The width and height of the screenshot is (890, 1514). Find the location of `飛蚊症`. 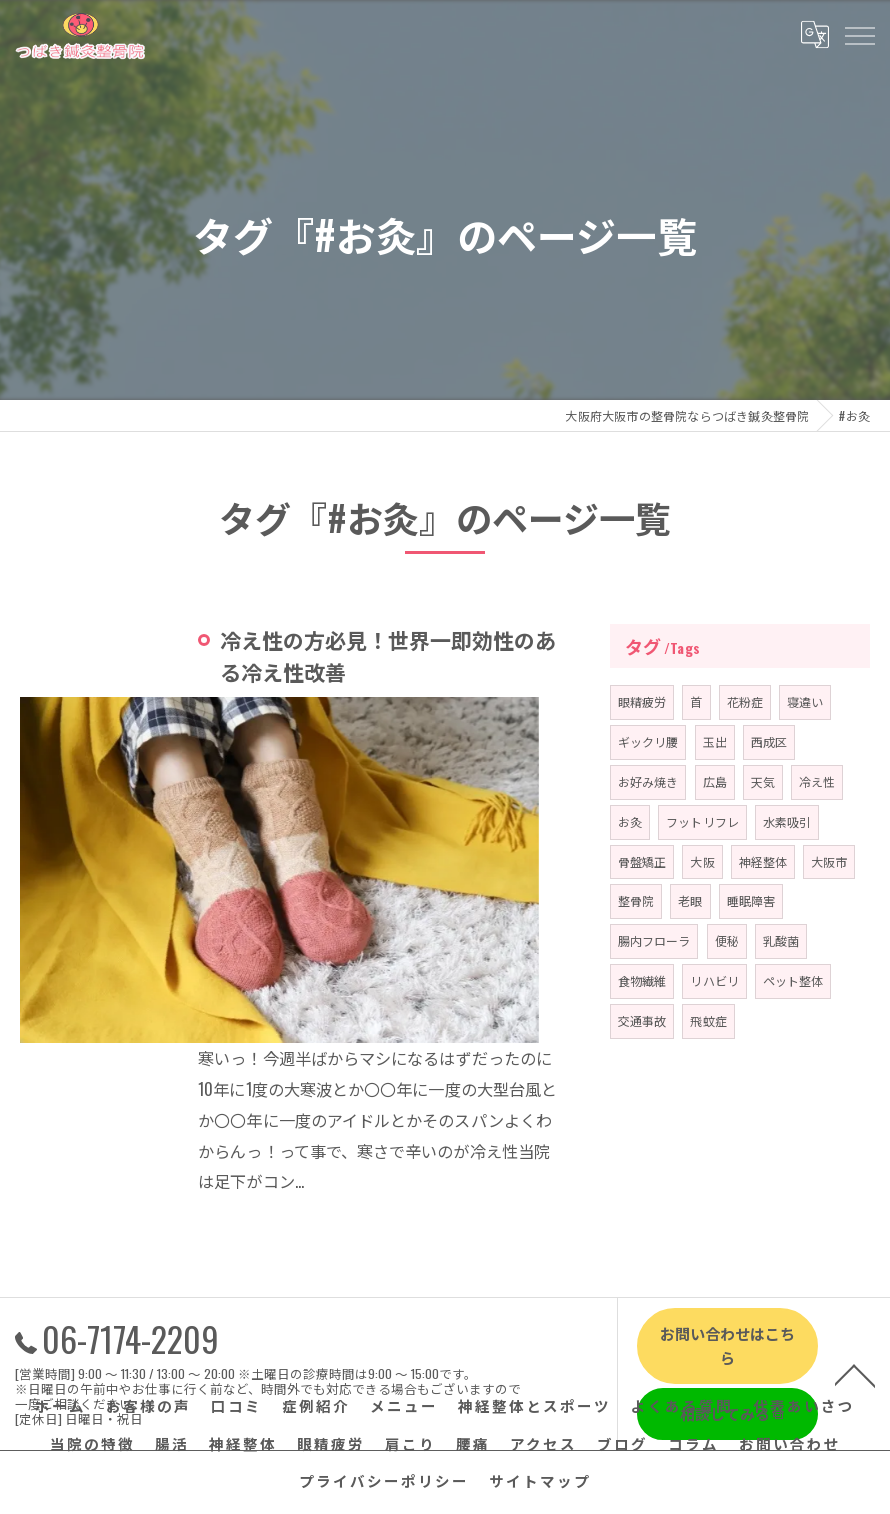

飛蚊症 is located at coordinates (709, 1020).